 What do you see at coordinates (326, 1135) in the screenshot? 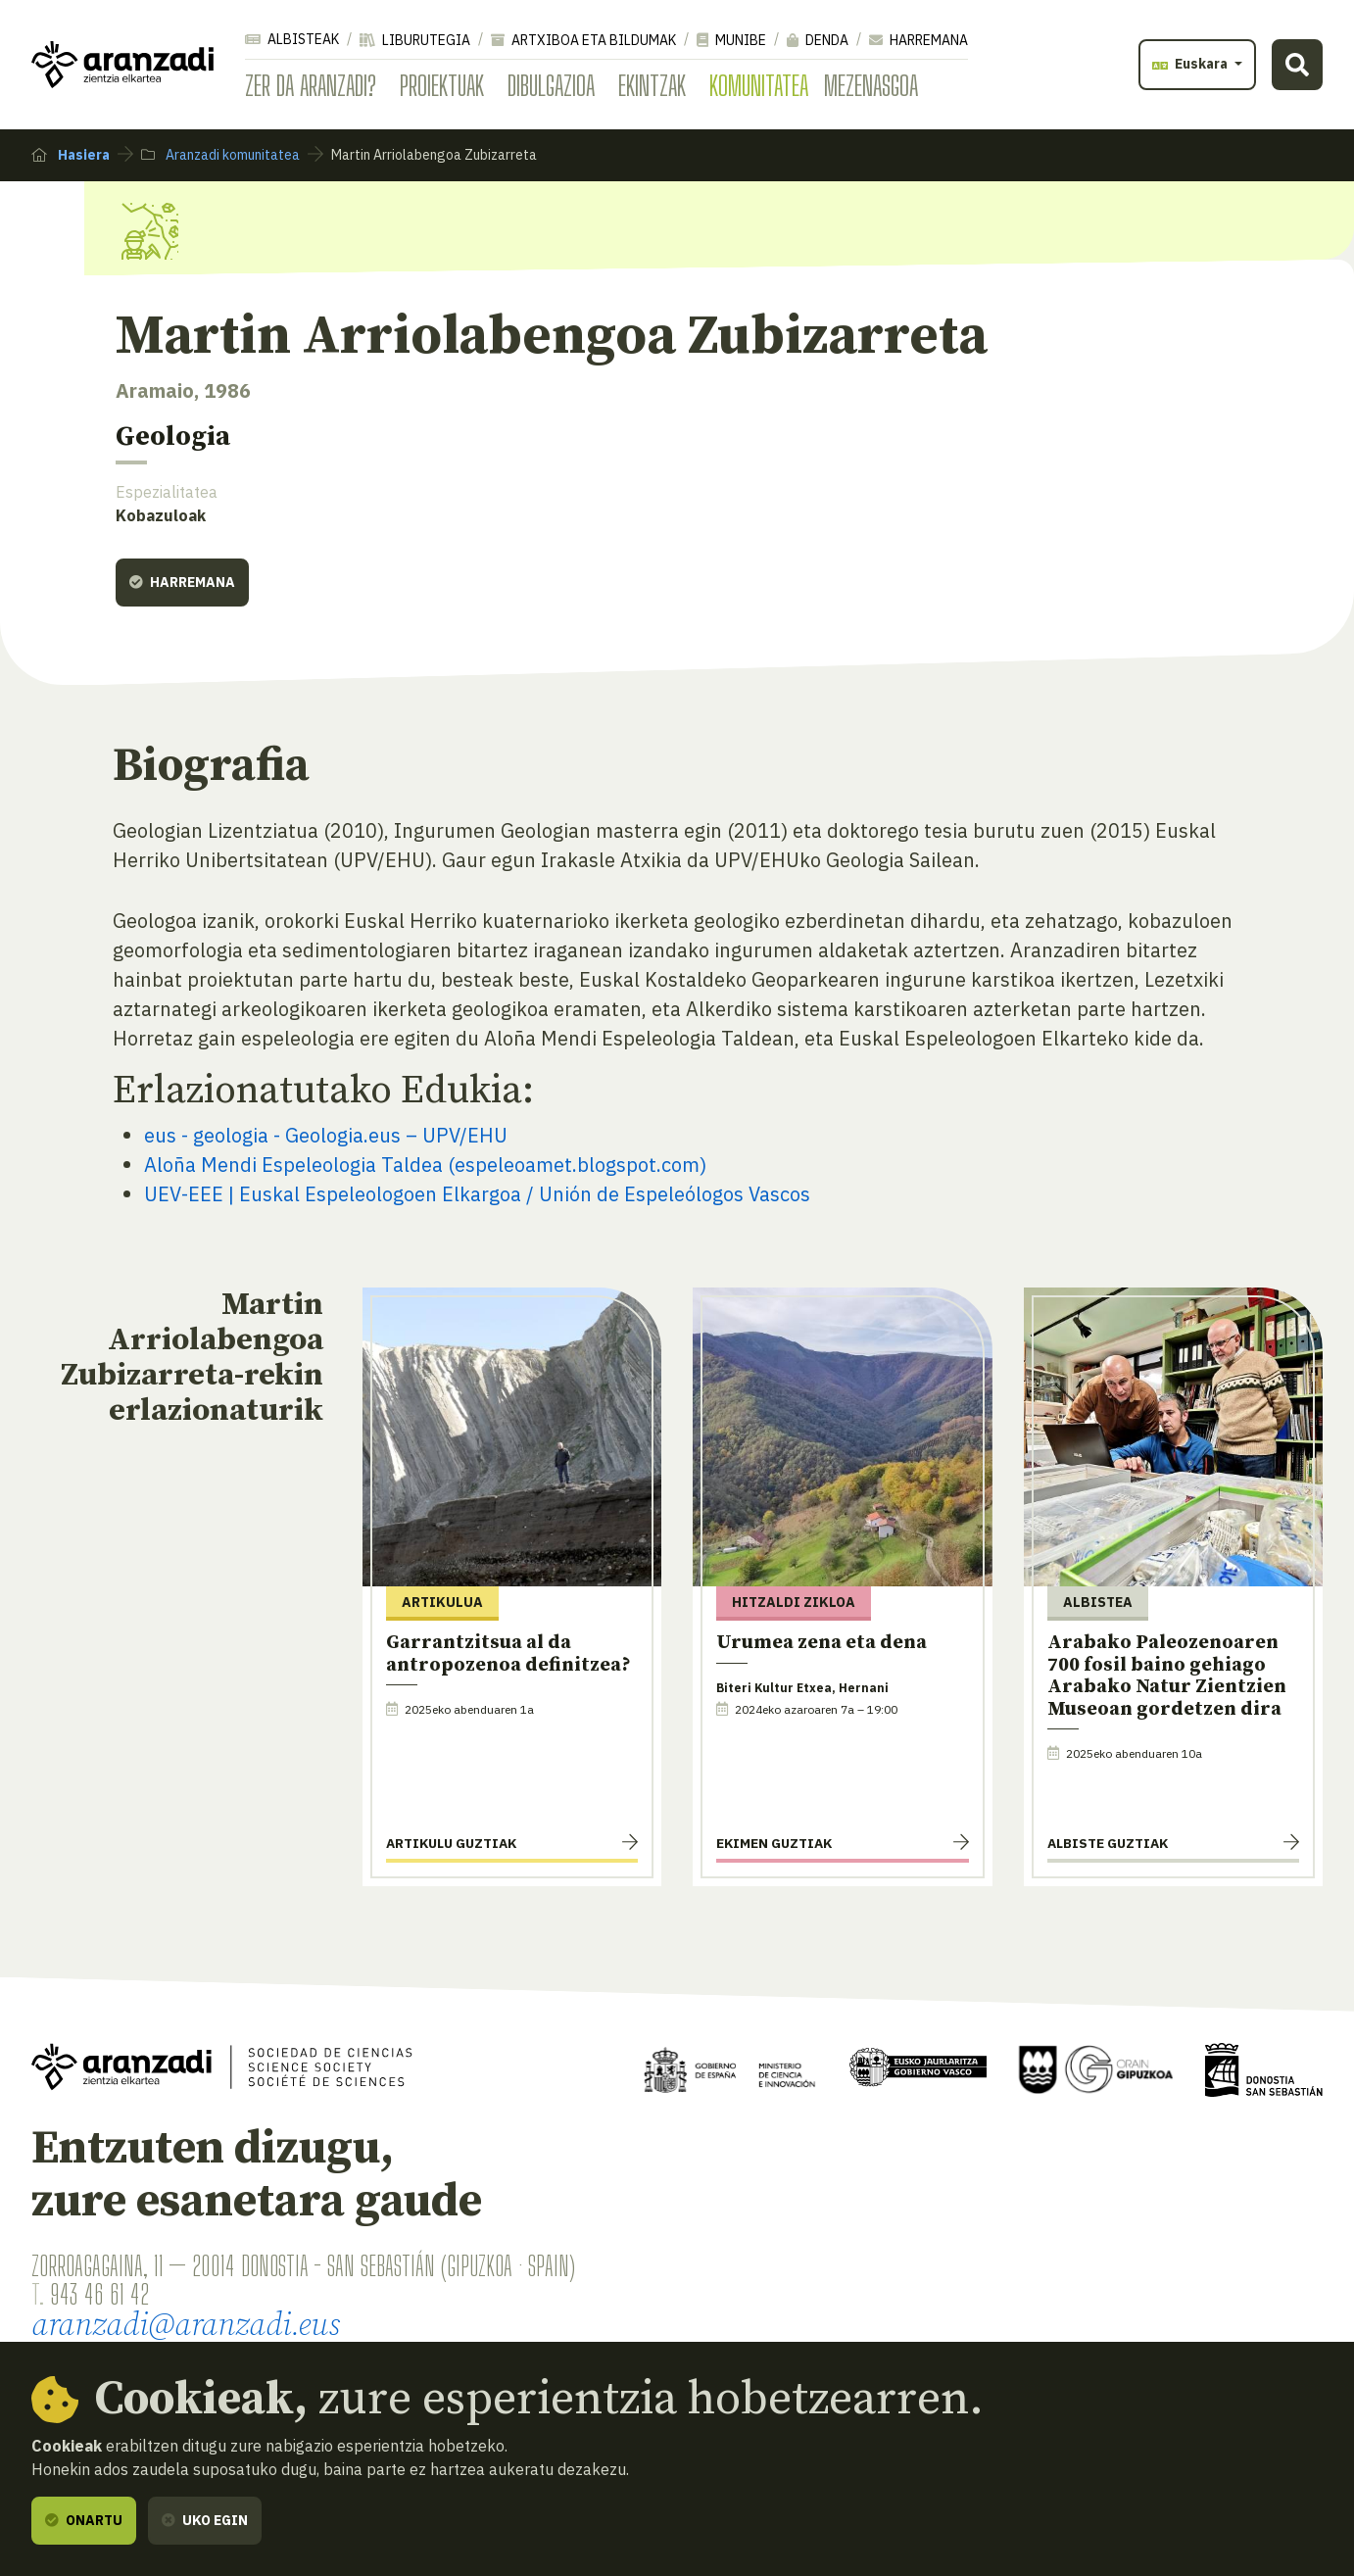
I see `eus - geologia - Geologia.eus – UPV/EHU` at bounding box center [326, 1135].